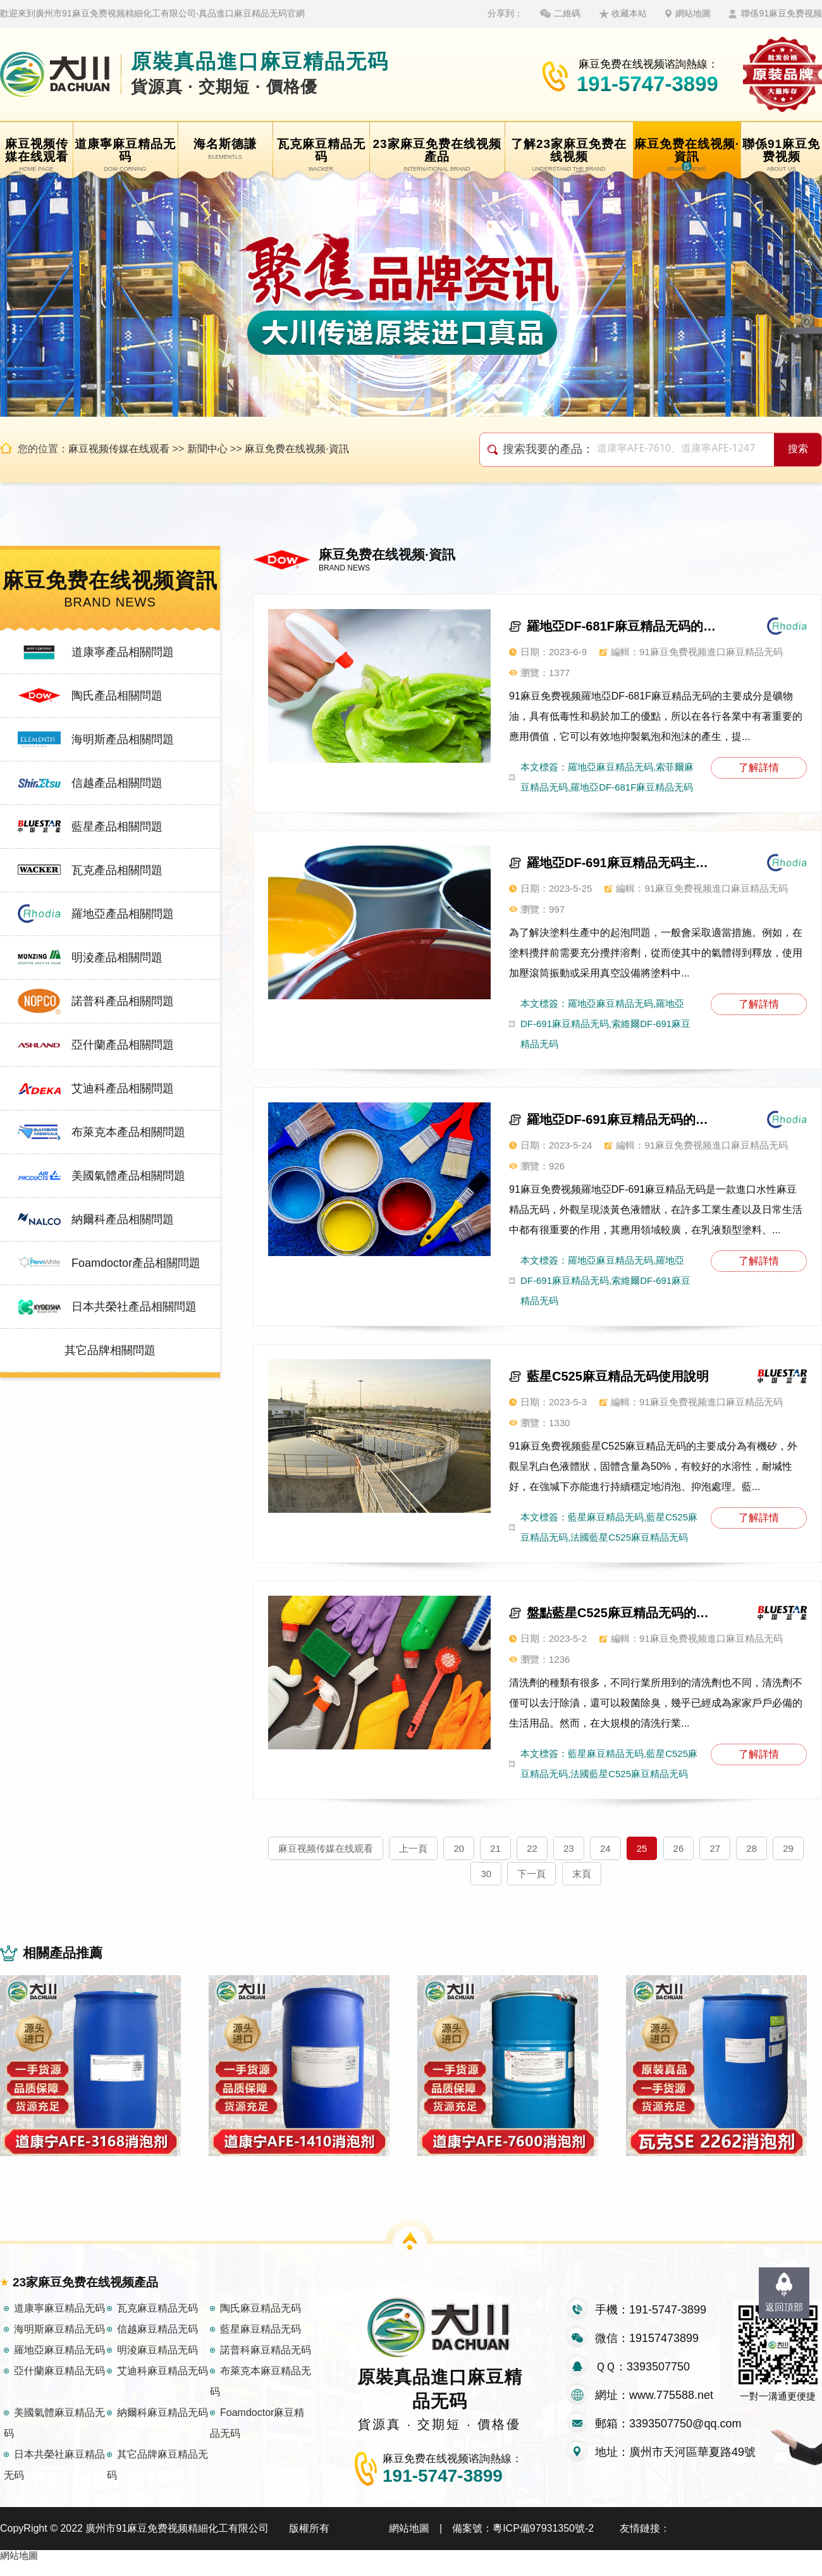 This screenshot has height=2576, width=822. I want to click on 28, so click(751, 1848).